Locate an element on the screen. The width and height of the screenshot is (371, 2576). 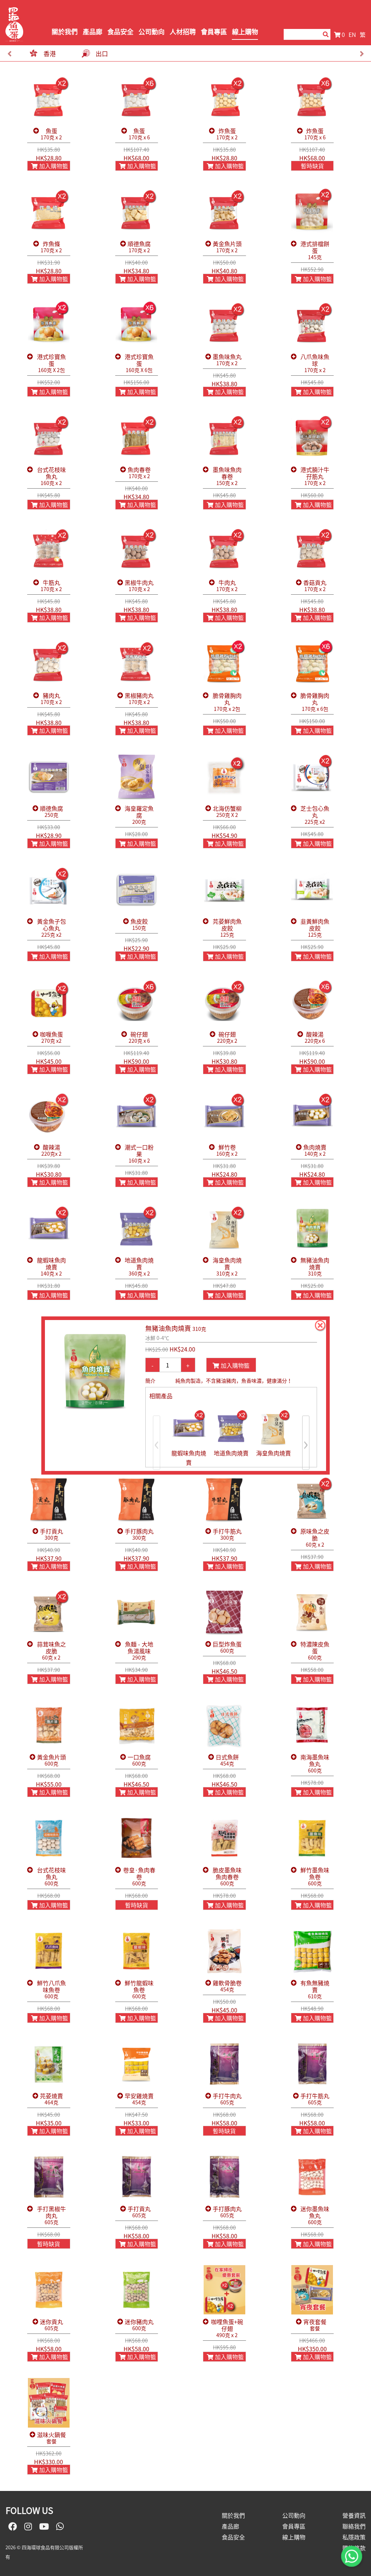
原味魚之皮脆 is located at coordinates (315, 1538).